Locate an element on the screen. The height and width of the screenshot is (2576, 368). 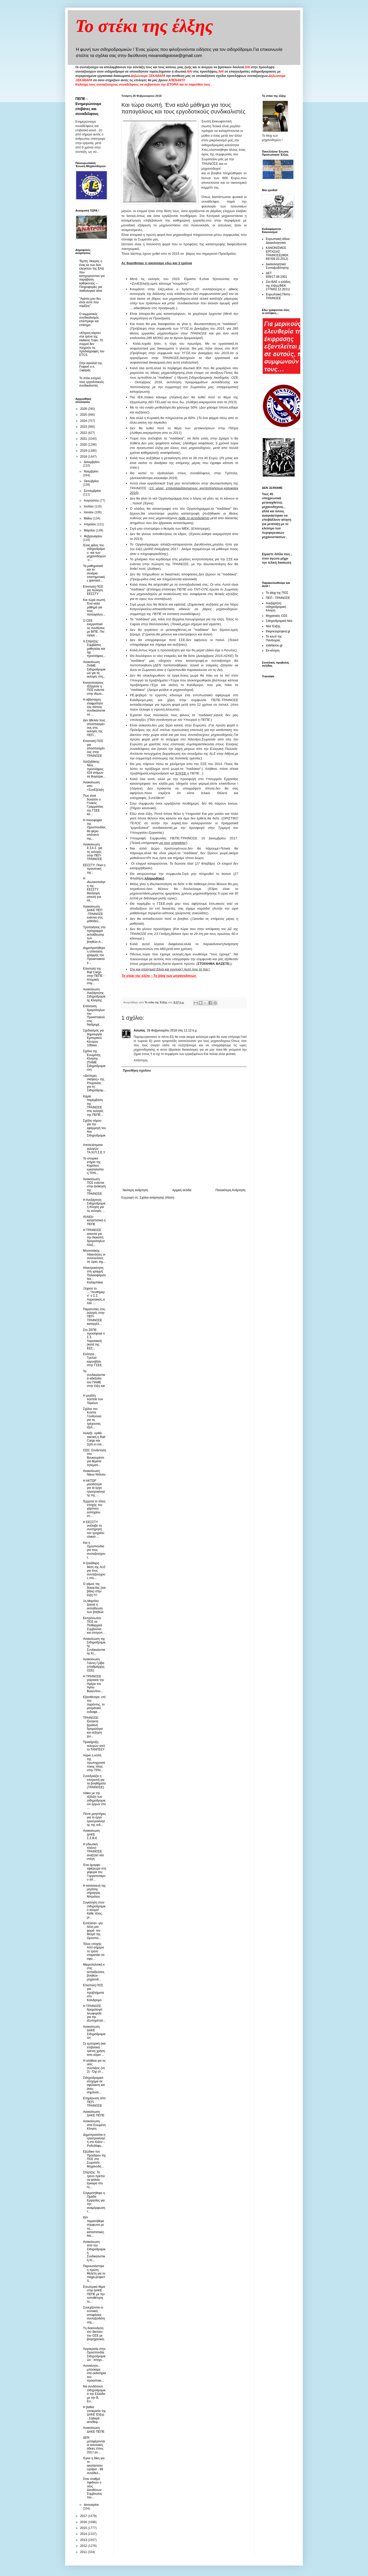
Και η Ομοσπονδία για τους συνταξιούχους is located at coordinates (94, 1550).